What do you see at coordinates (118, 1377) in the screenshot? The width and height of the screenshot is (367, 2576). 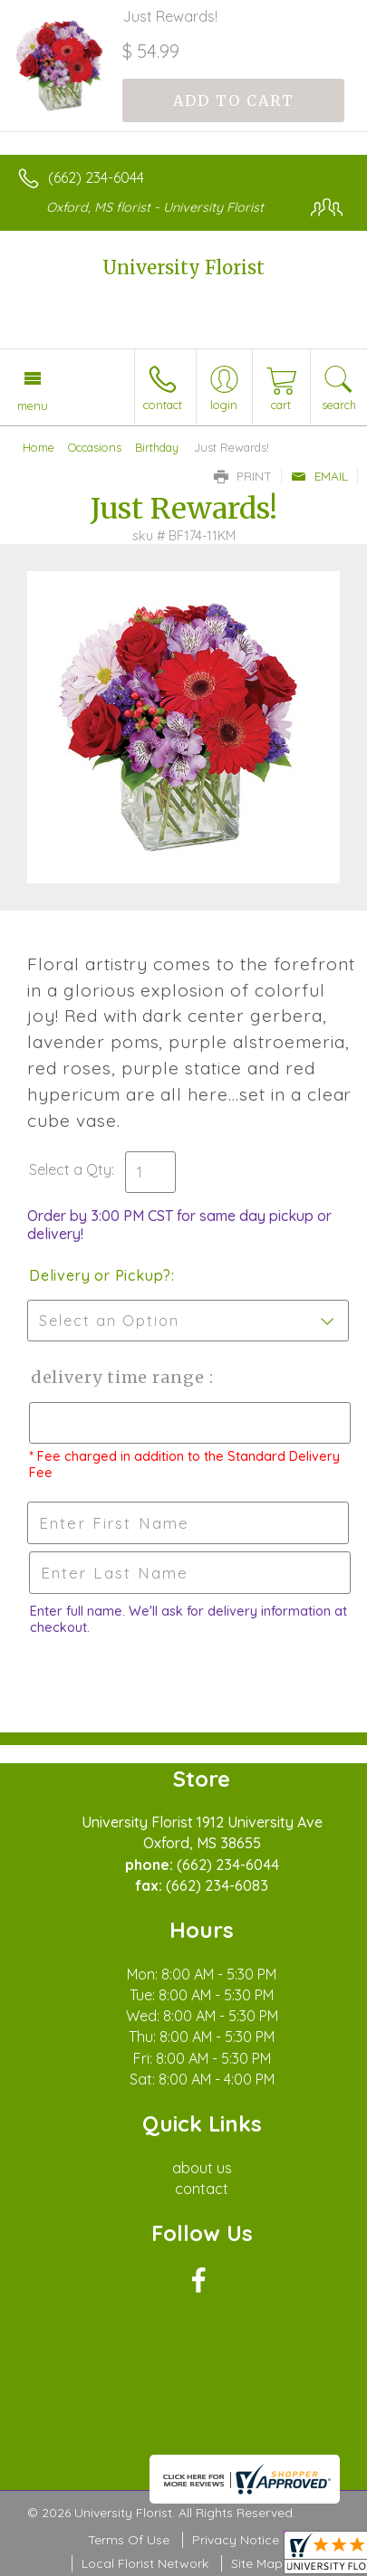 I see `Delivery Time Range` at bounding box center [118, 1377].